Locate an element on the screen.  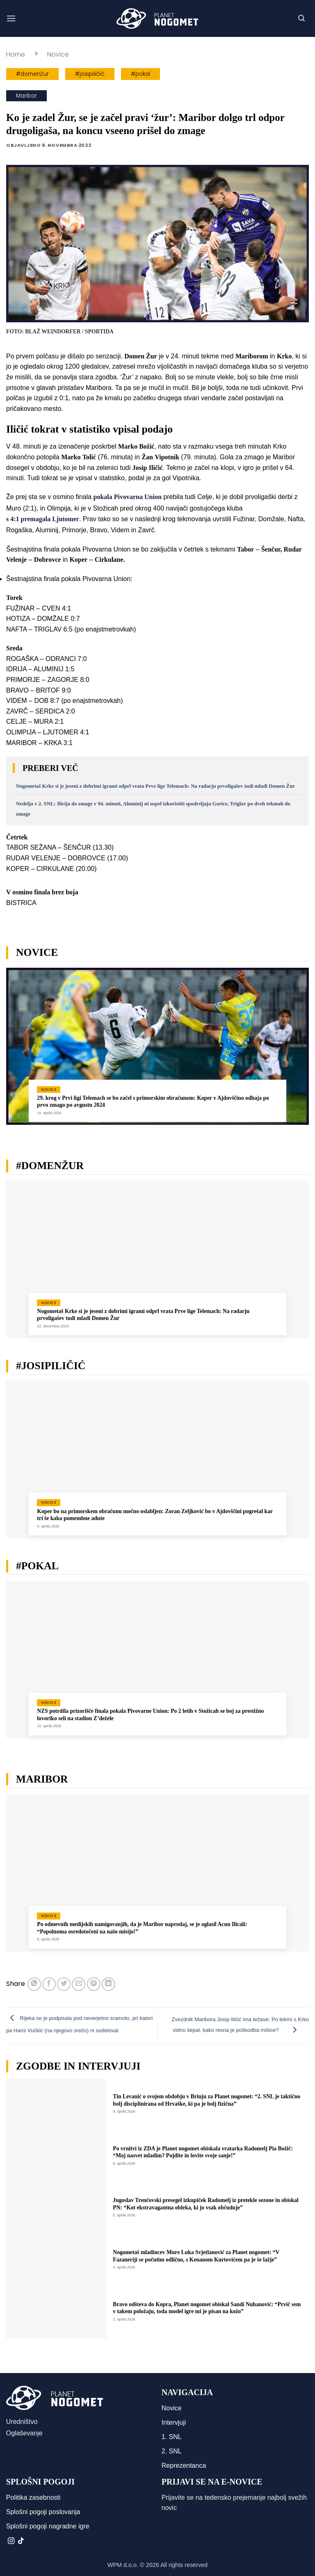
[button] is located at coordinates (11, 18).